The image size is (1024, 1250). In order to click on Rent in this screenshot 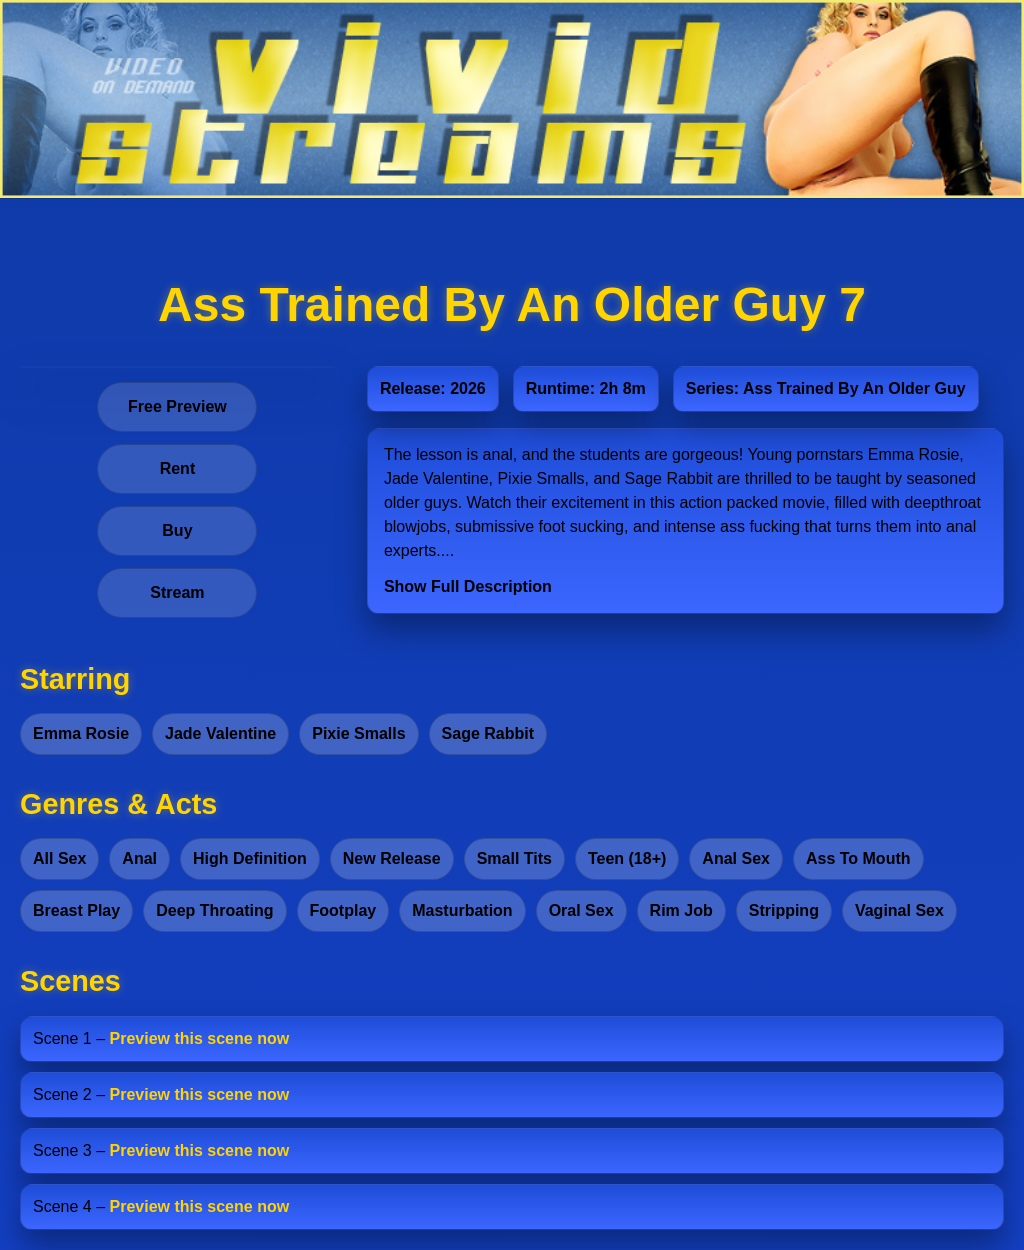, I will do `click(178, 468)`.